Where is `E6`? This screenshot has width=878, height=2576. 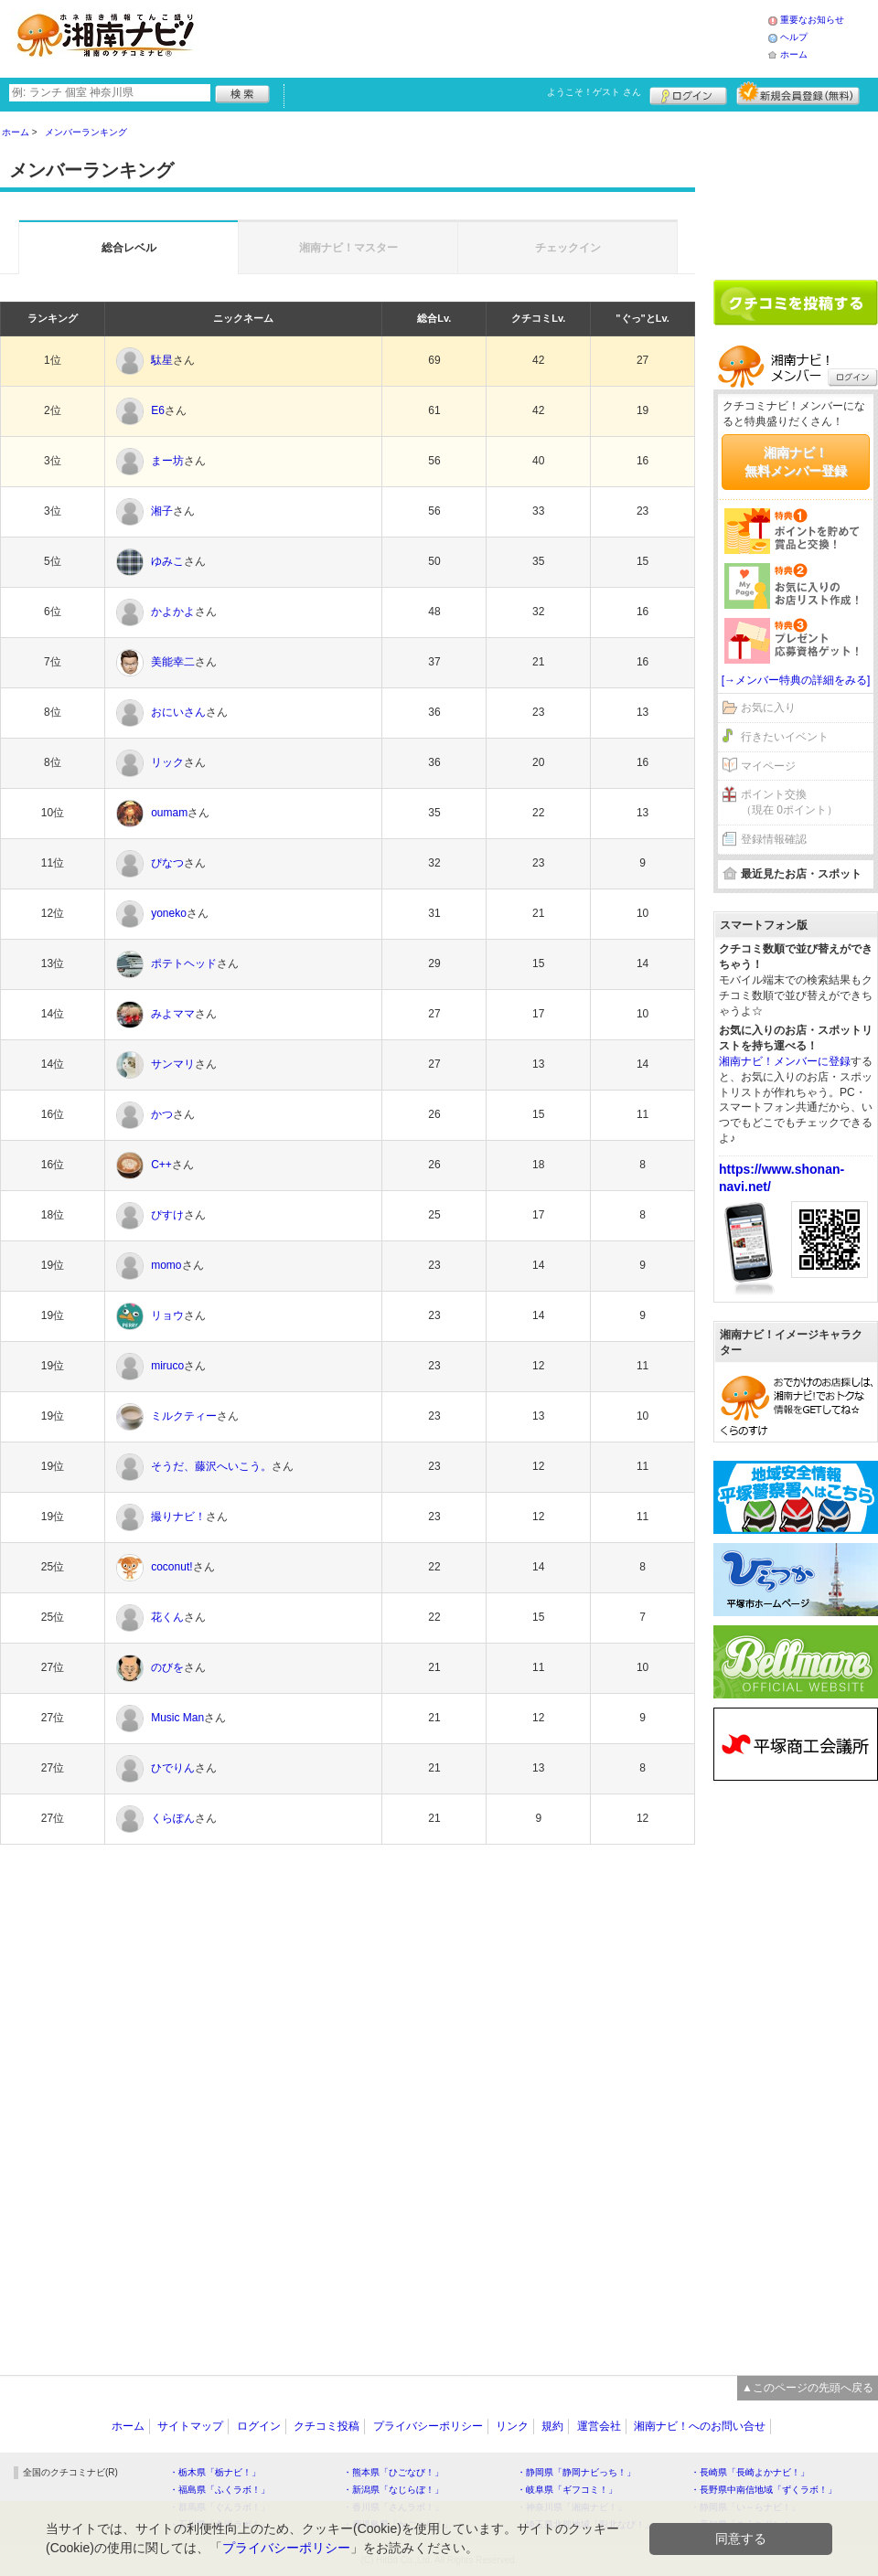 E6 is located at coordinates (158, 410).